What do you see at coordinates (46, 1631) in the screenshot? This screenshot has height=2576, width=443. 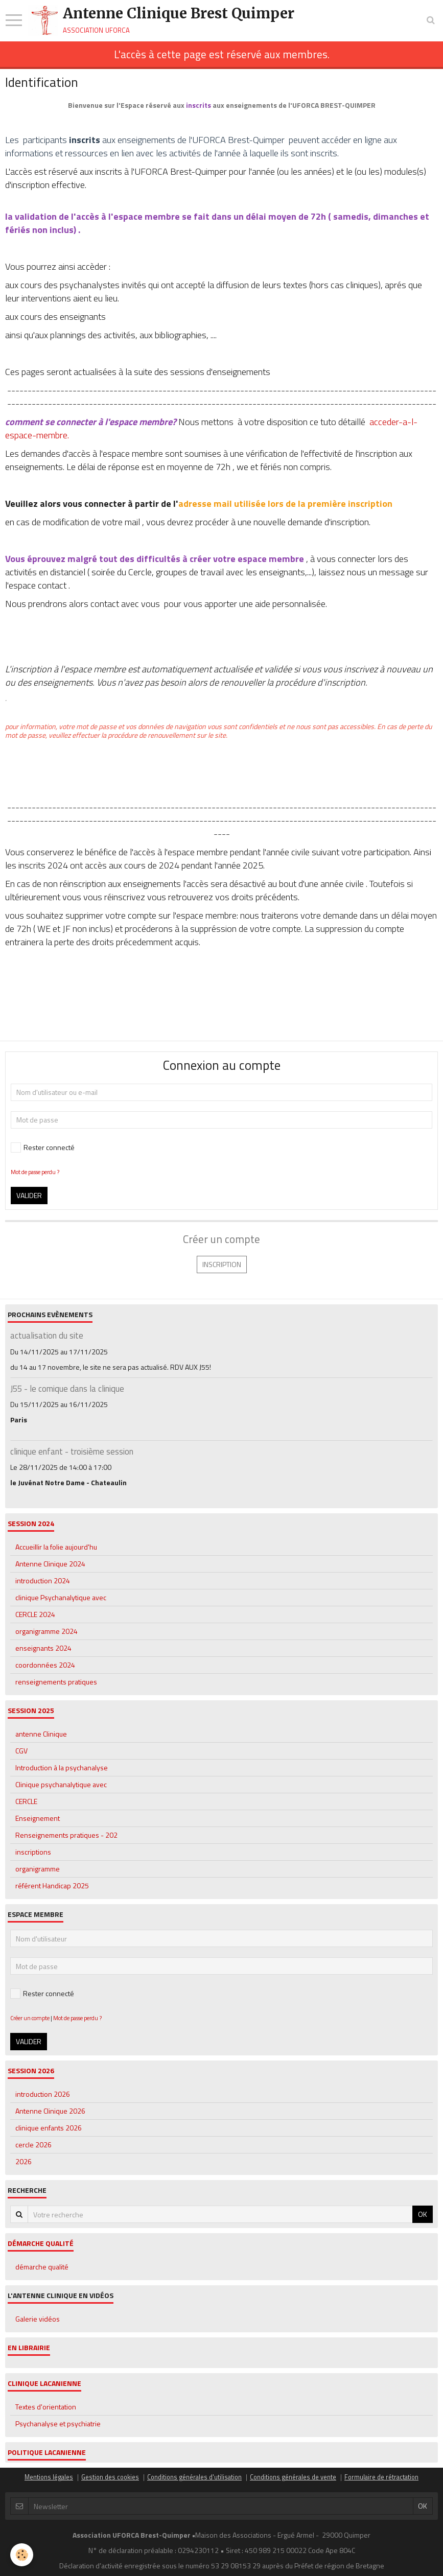 I see `organigramme 2024` at bounding box center [46, 1631].